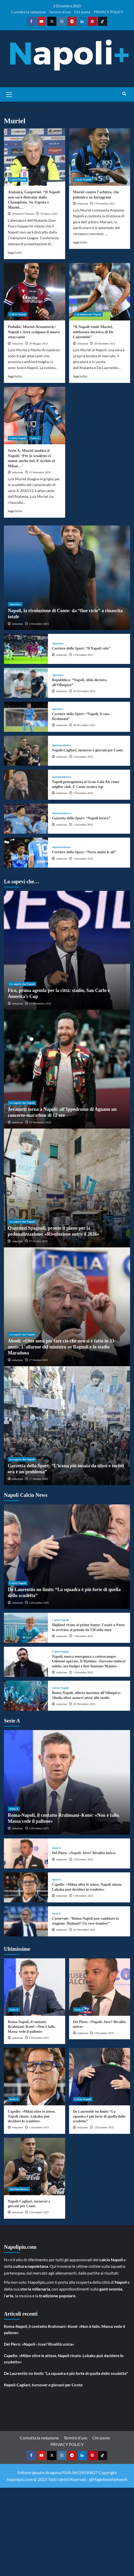 The width and height of the screenshot is (134, 2576). What do you see at coordinates (84, 1853) in the screenshot?
I see `Del Piero: «Napoli–Juve? Rivalità unica»` at bounding box center [84, 1853].